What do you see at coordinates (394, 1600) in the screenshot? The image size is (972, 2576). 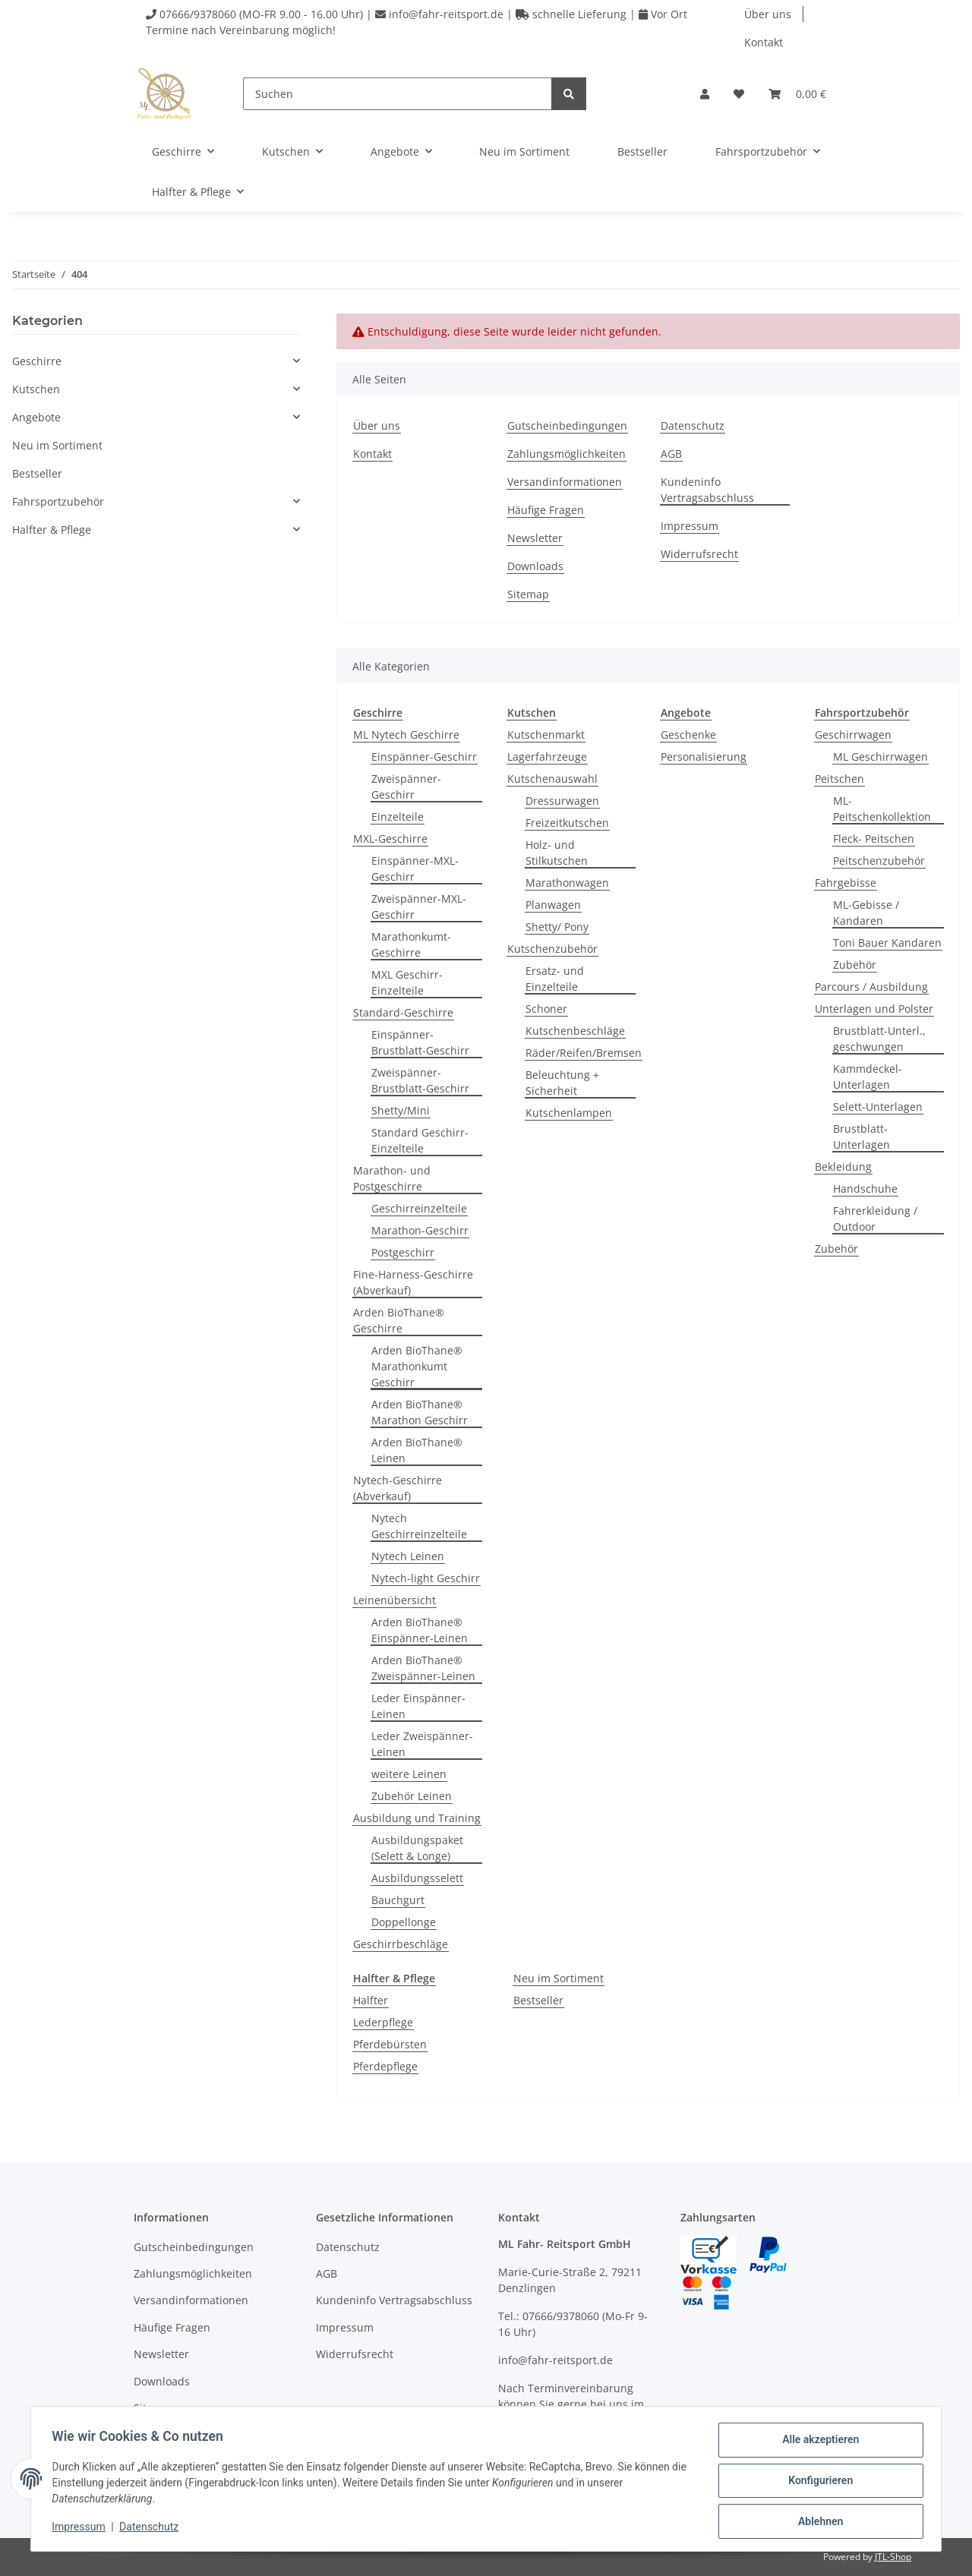 I see `Leinenübersicht` at bounding box center [394, 1600].